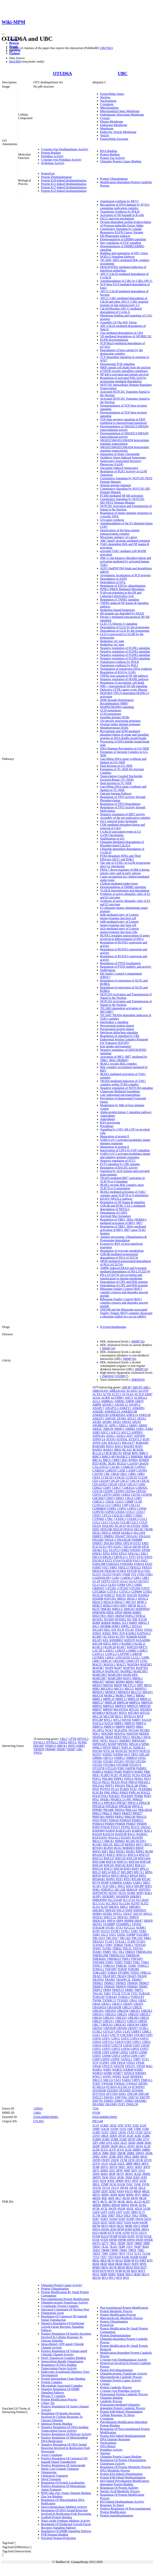  I want to click on TENT4A, so click(140, 1945).